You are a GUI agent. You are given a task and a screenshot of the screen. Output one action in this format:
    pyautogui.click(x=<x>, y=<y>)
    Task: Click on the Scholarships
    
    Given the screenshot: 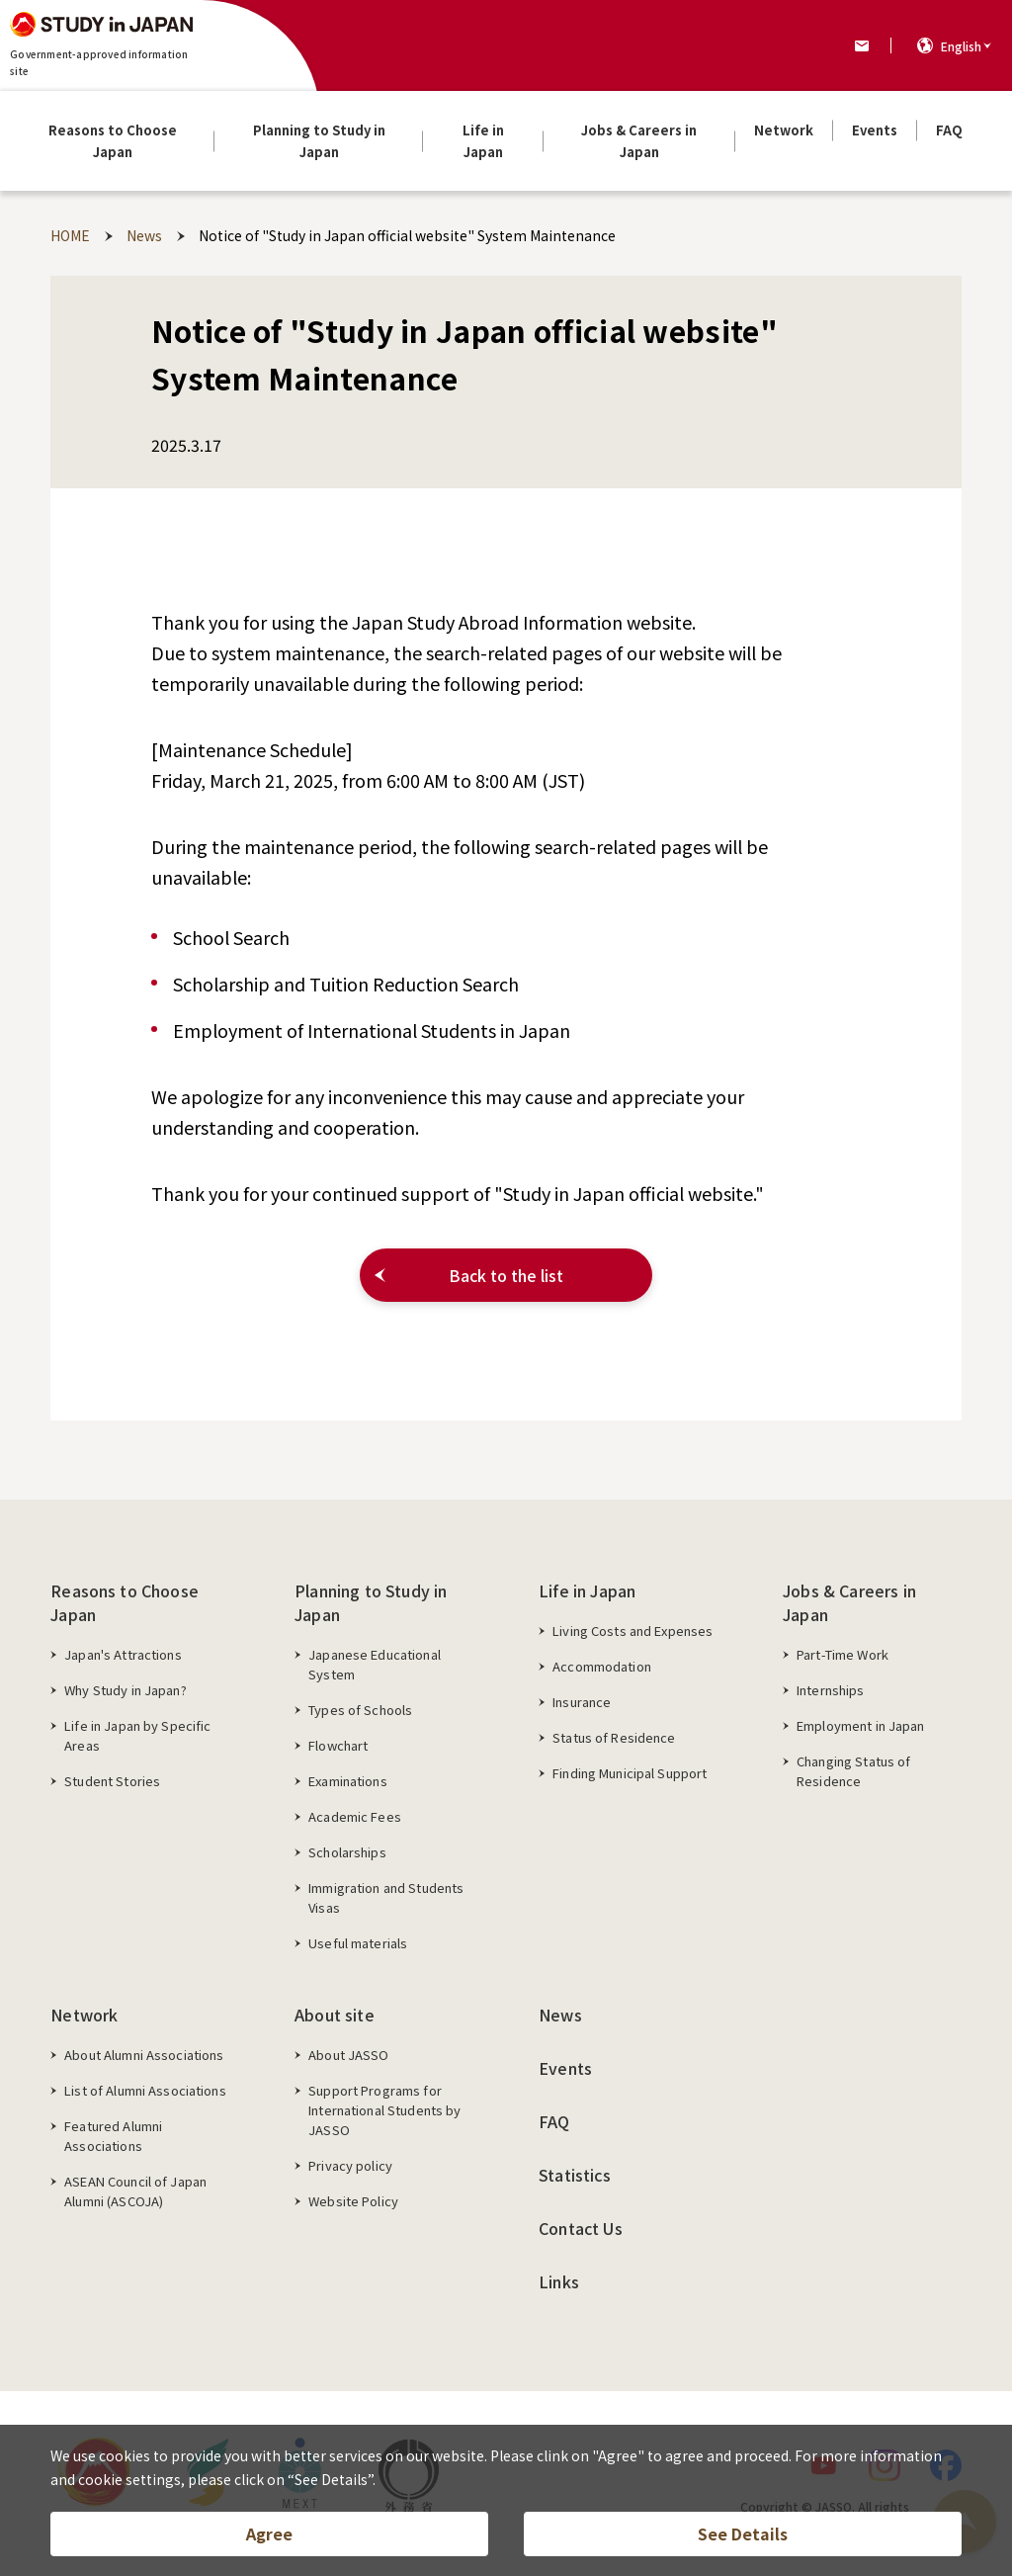 What is the action you would take?
    pyautogui.click(x=347, y=1852)
    